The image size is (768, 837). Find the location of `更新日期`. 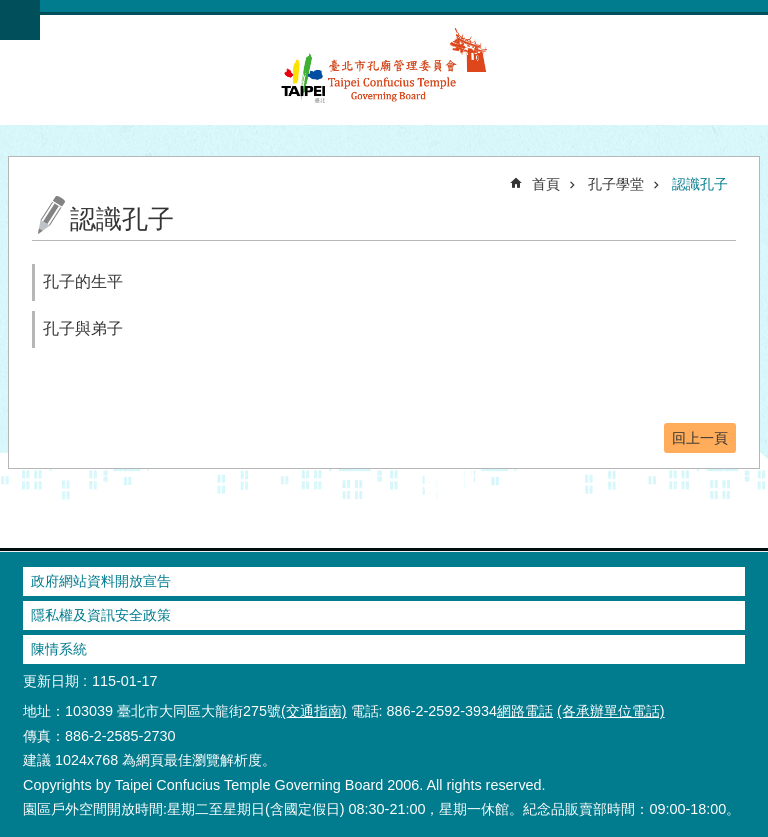

更新日期 is located at coordinates (51, 681).